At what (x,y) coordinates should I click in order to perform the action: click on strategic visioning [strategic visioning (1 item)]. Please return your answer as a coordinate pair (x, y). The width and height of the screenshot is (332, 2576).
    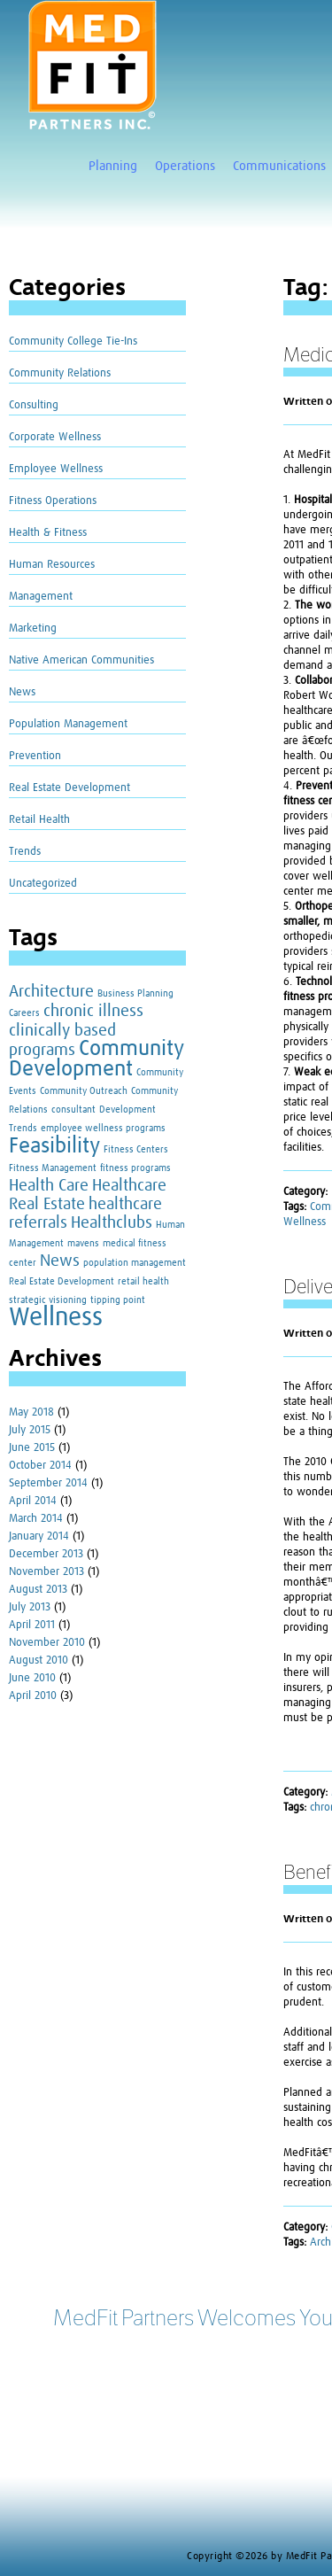
    Looking at the image, I should click on (48, 1300).